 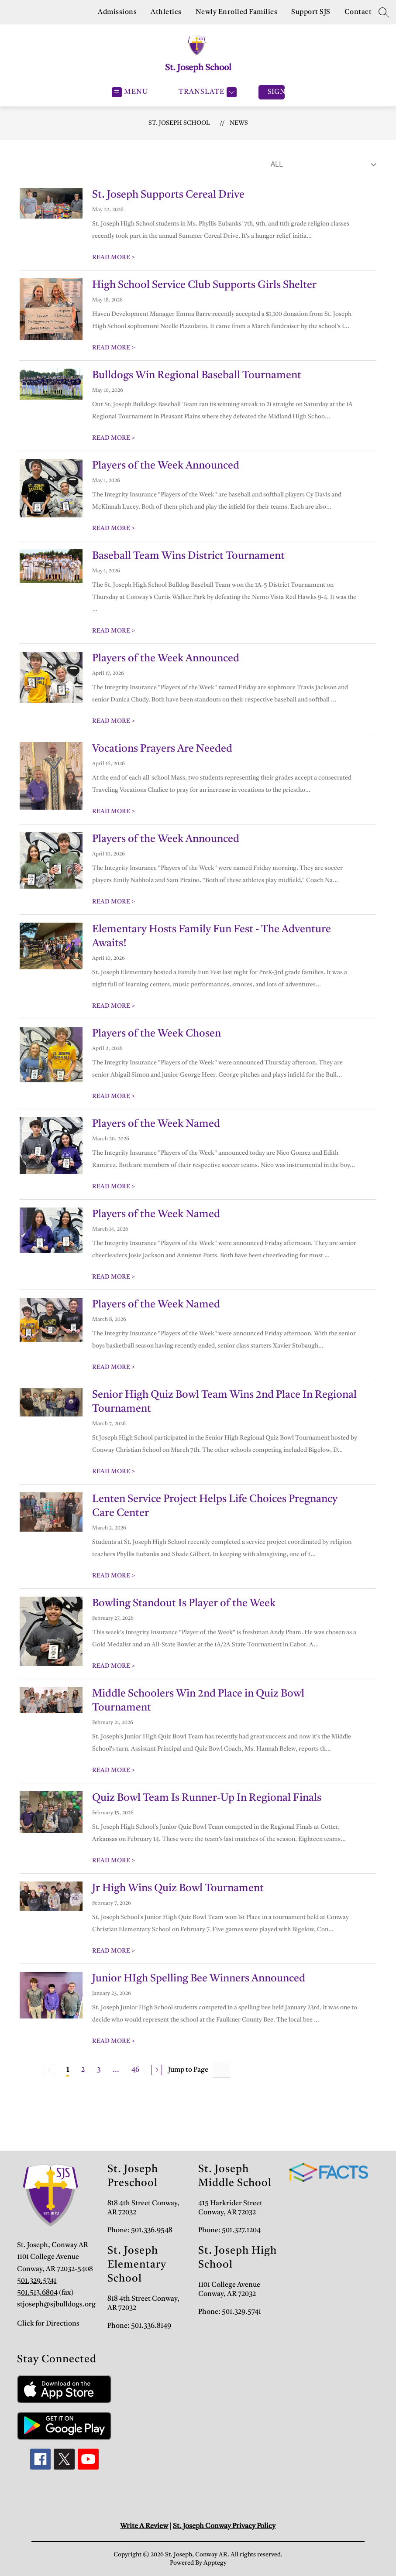 What do you see at coordinates (113, 528) in the screenshot?
I see `READ MORE [Read more about Players of the Week Announced]` at bounding box center [113, 528].